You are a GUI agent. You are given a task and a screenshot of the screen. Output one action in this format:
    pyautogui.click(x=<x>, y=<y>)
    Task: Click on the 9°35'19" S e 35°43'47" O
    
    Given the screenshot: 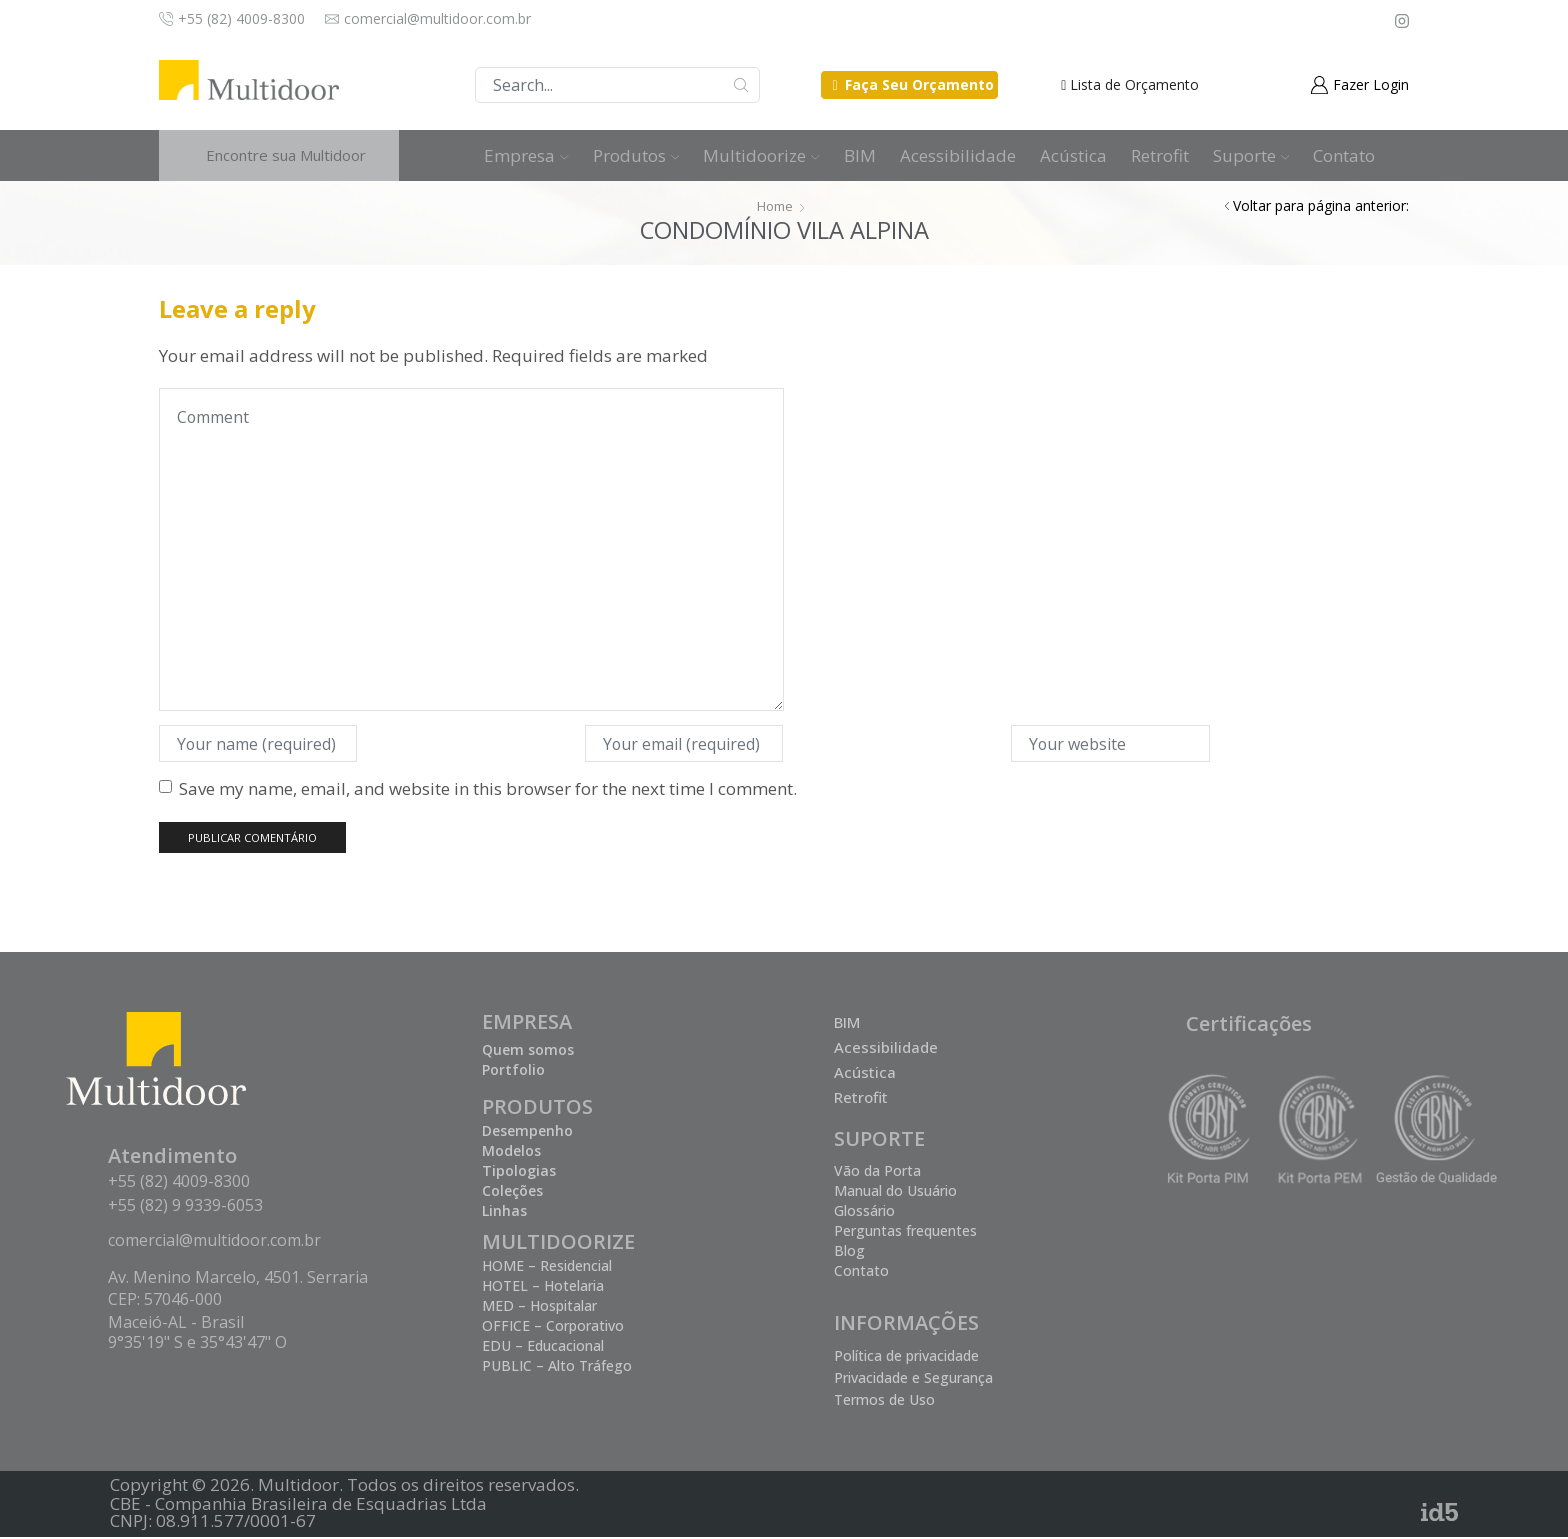 What is the action you would take?
    pyautogui.click(x=197, y=1344)
    